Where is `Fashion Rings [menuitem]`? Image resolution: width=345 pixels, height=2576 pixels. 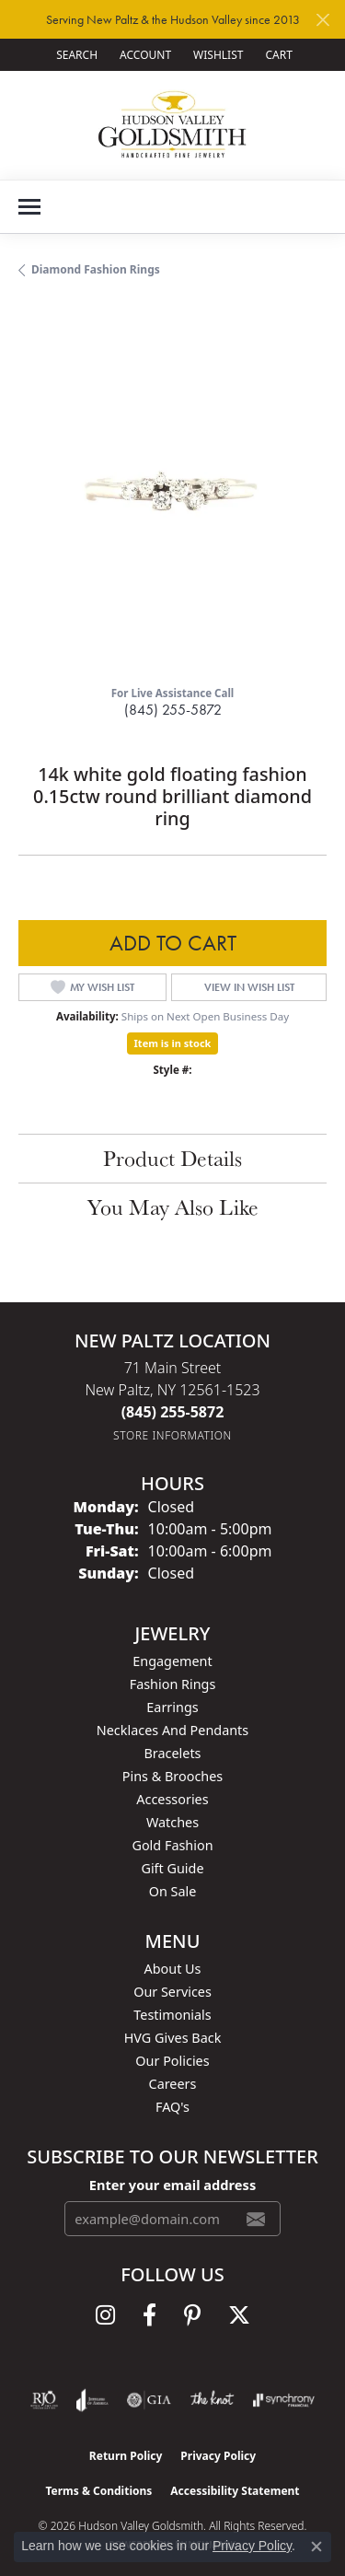 Fashion Rings [menuitem] is located at coordinates (173, 1684).